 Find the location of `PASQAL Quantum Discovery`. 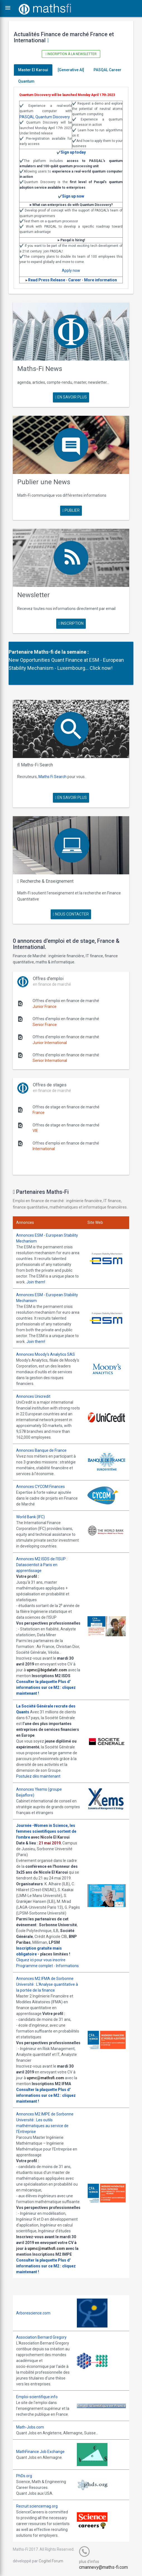

PASQAL Quantum Discovery is located at coordinates (44, 117).